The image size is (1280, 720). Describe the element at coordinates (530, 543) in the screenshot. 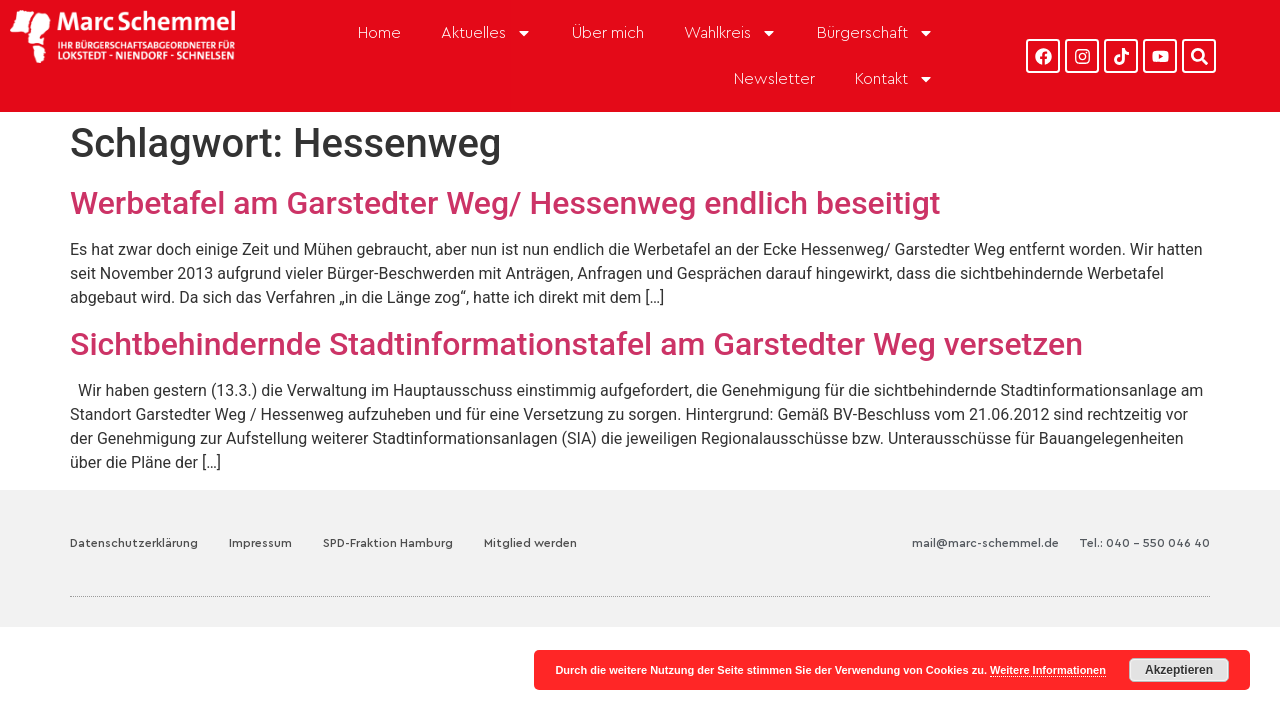

I see `Mitglied werden` at that location.